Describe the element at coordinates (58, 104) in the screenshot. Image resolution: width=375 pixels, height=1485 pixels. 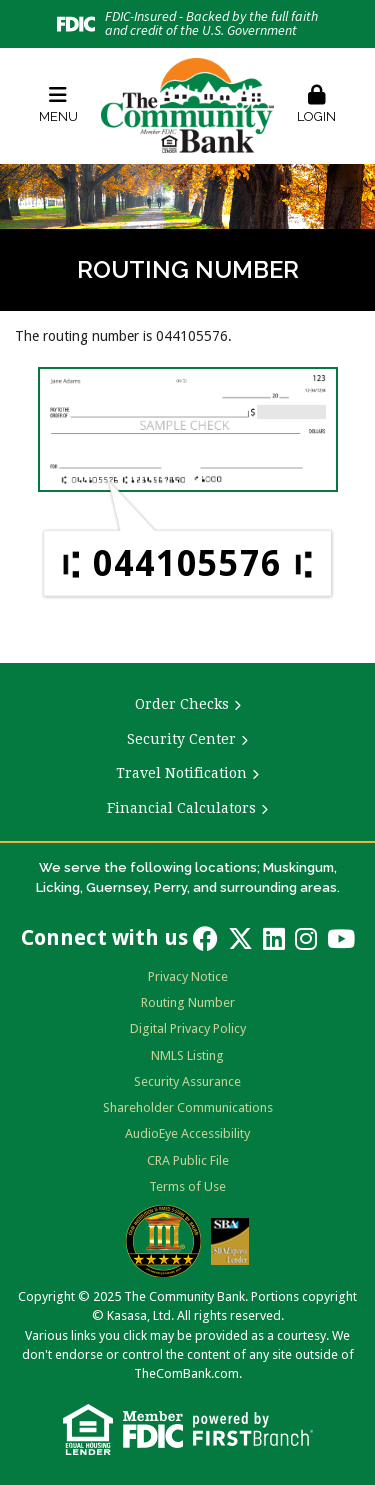
I see `Menu [button]` at that location.